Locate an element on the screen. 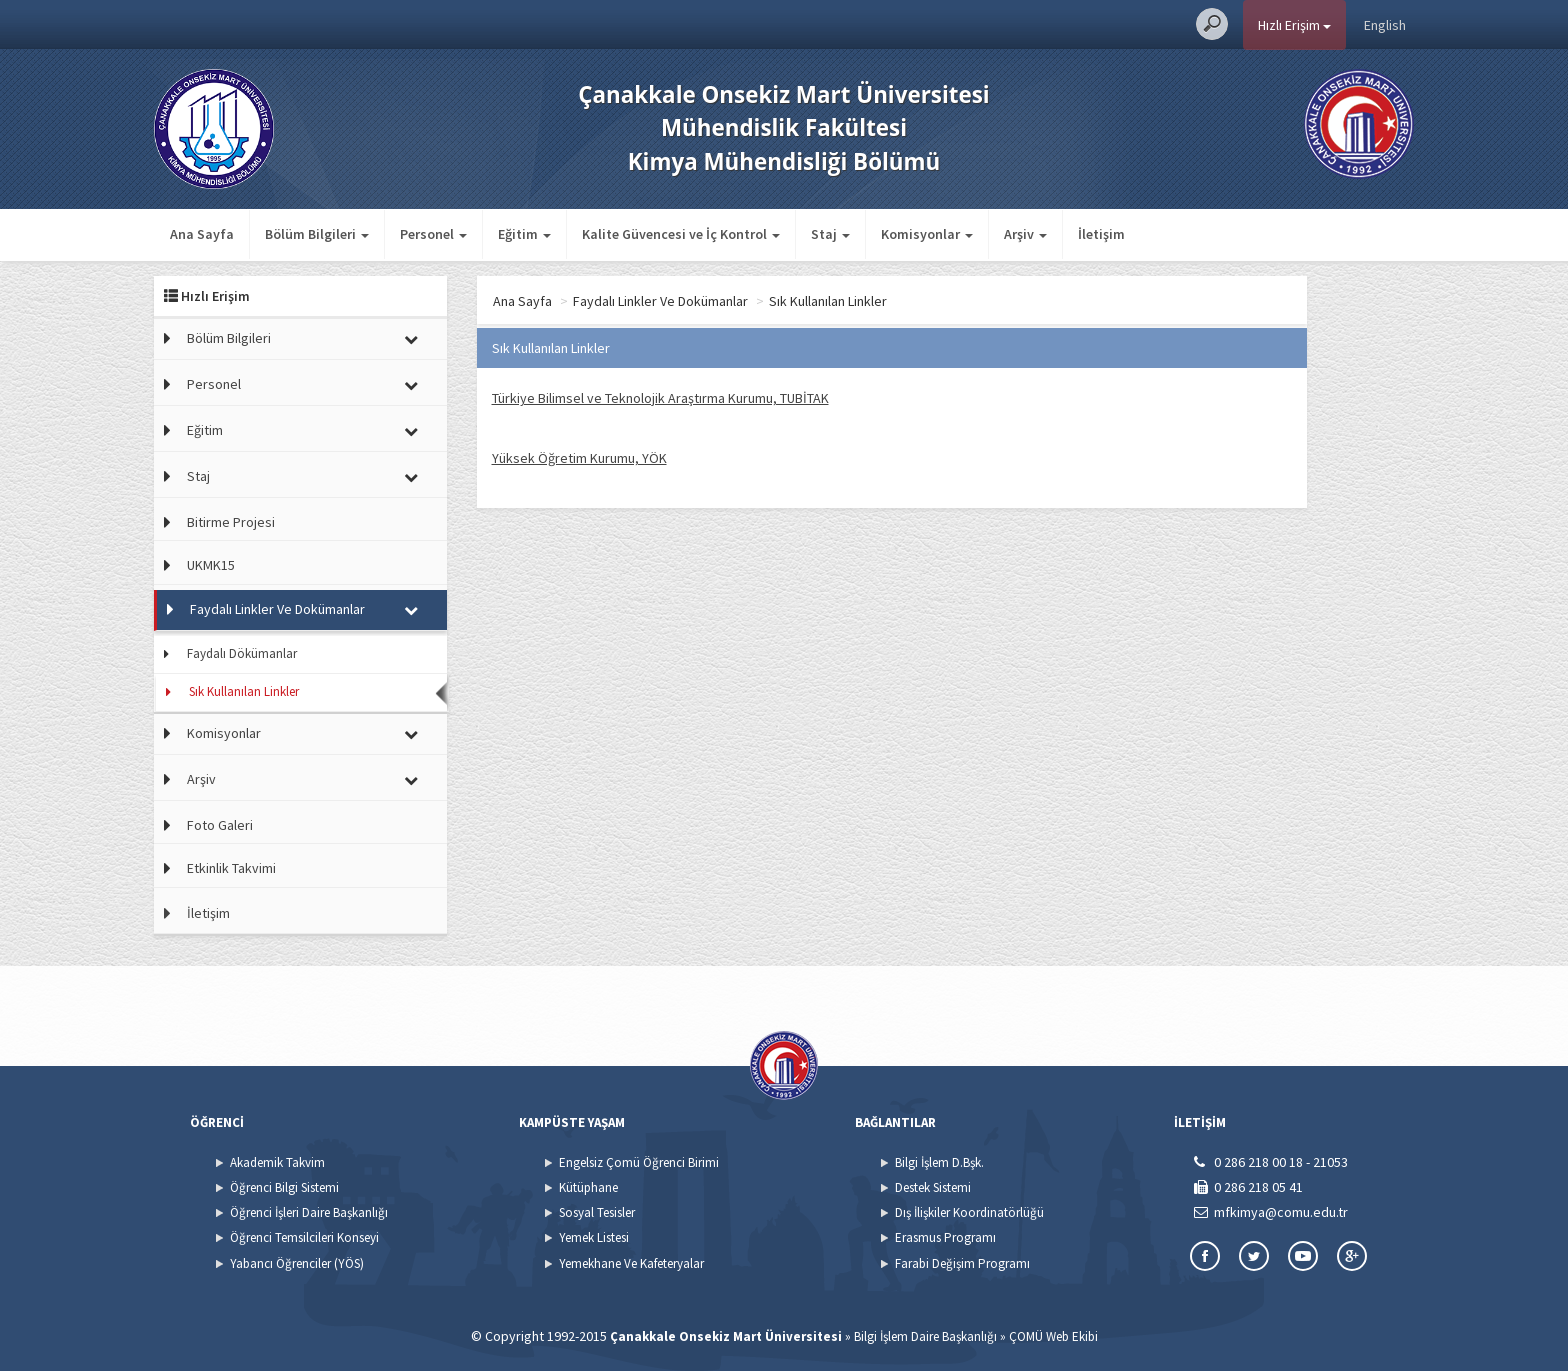  Bölüm Bilgileri is located at coordinates (229, 338).